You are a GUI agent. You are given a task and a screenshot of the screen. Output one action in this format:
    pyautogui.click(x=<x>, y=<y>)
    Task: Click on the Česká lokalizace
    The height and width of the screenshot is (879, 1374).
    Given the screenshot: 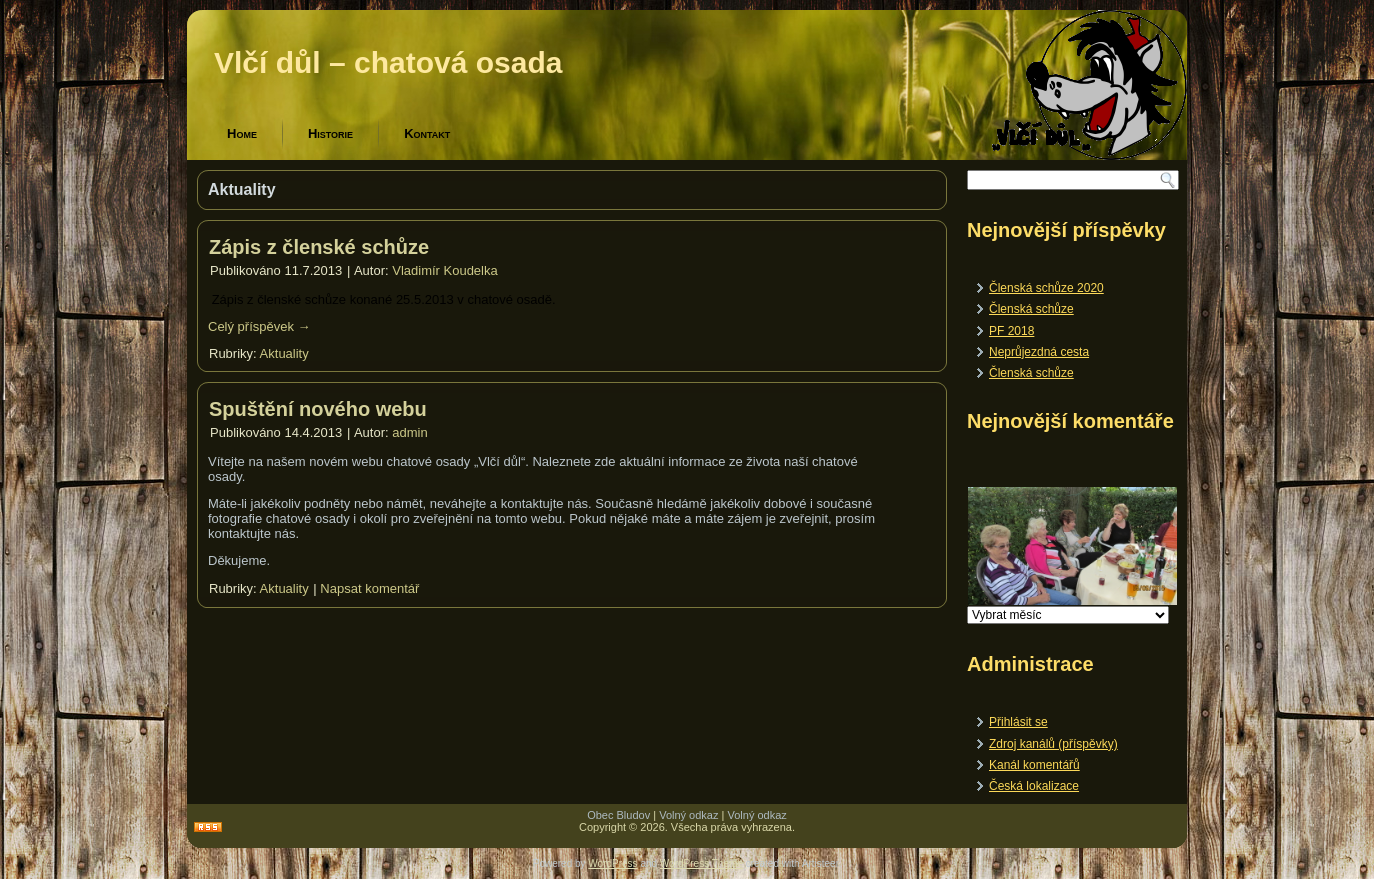 What is the action you would take?
    pyautogui.click(x=1034, y=786)
    